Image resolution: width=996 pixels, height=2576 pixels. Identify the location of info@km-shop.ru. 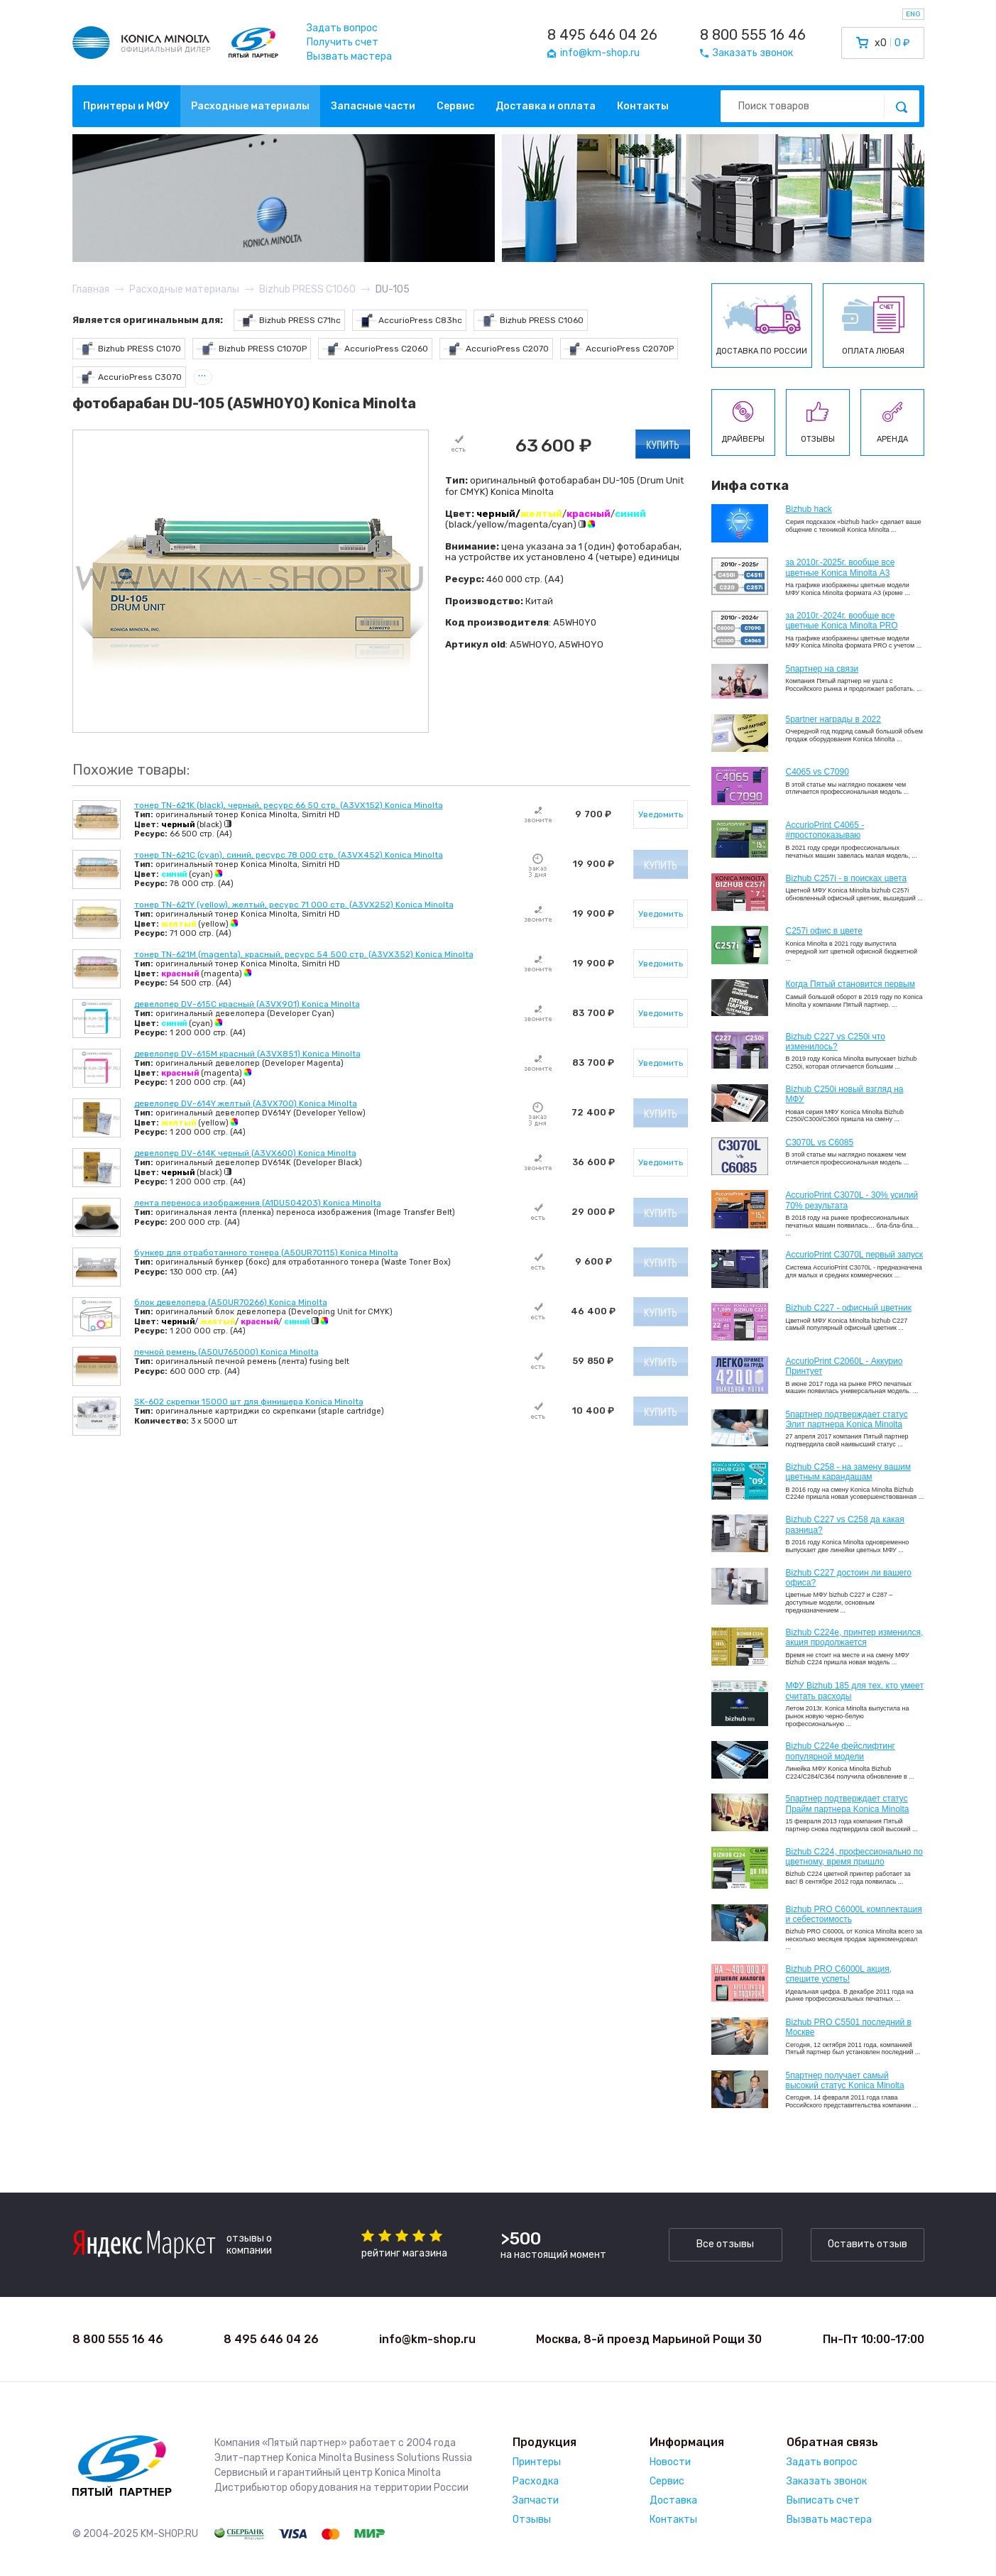
(427, 2339).